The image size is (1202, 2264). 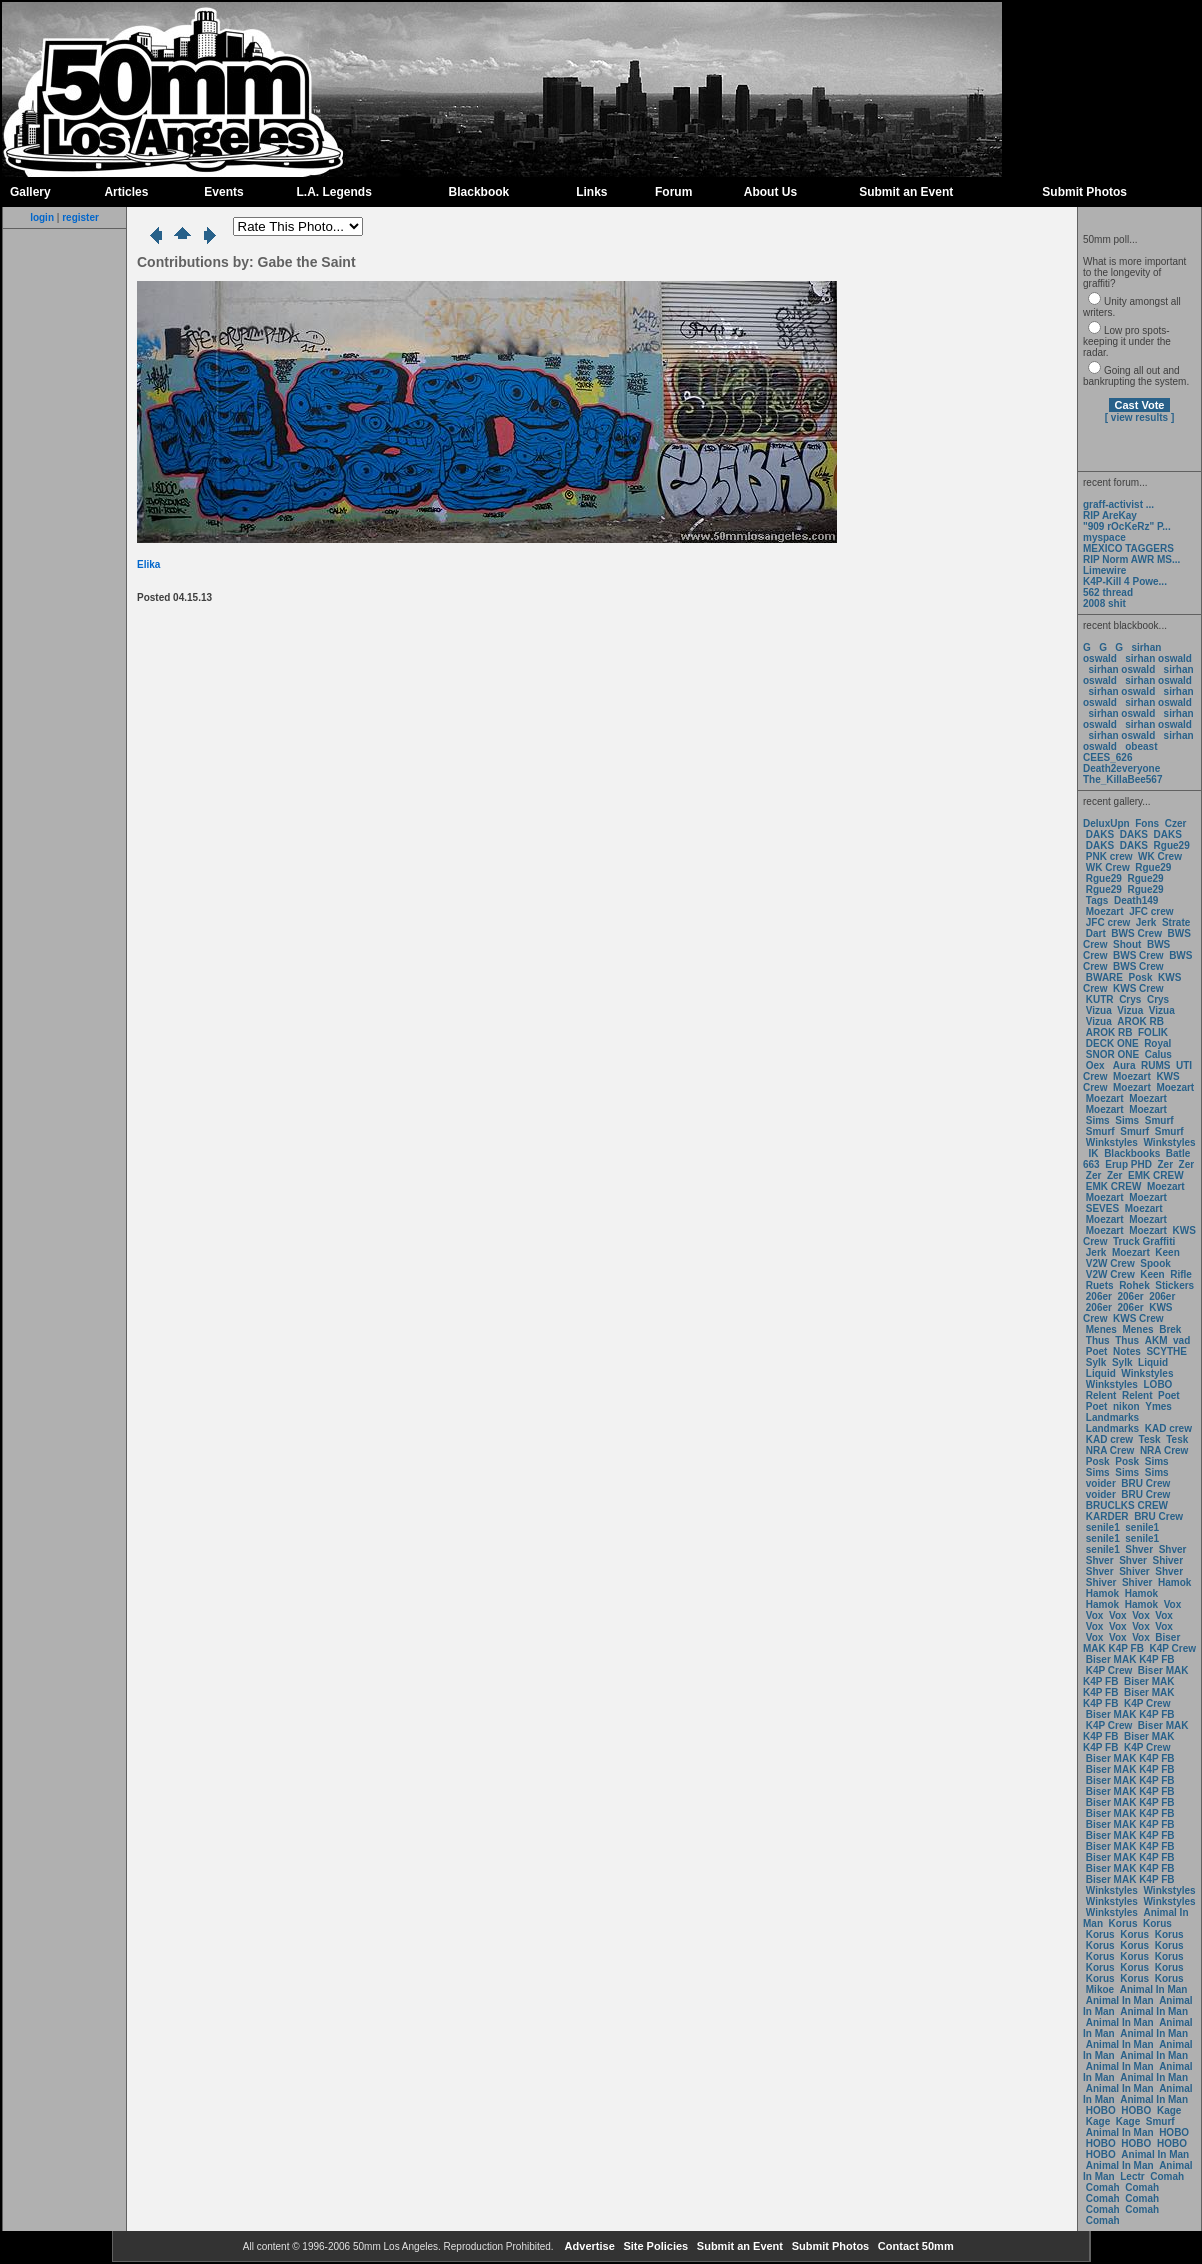 I want to click on AKM, so click(x=1156, y=1340).